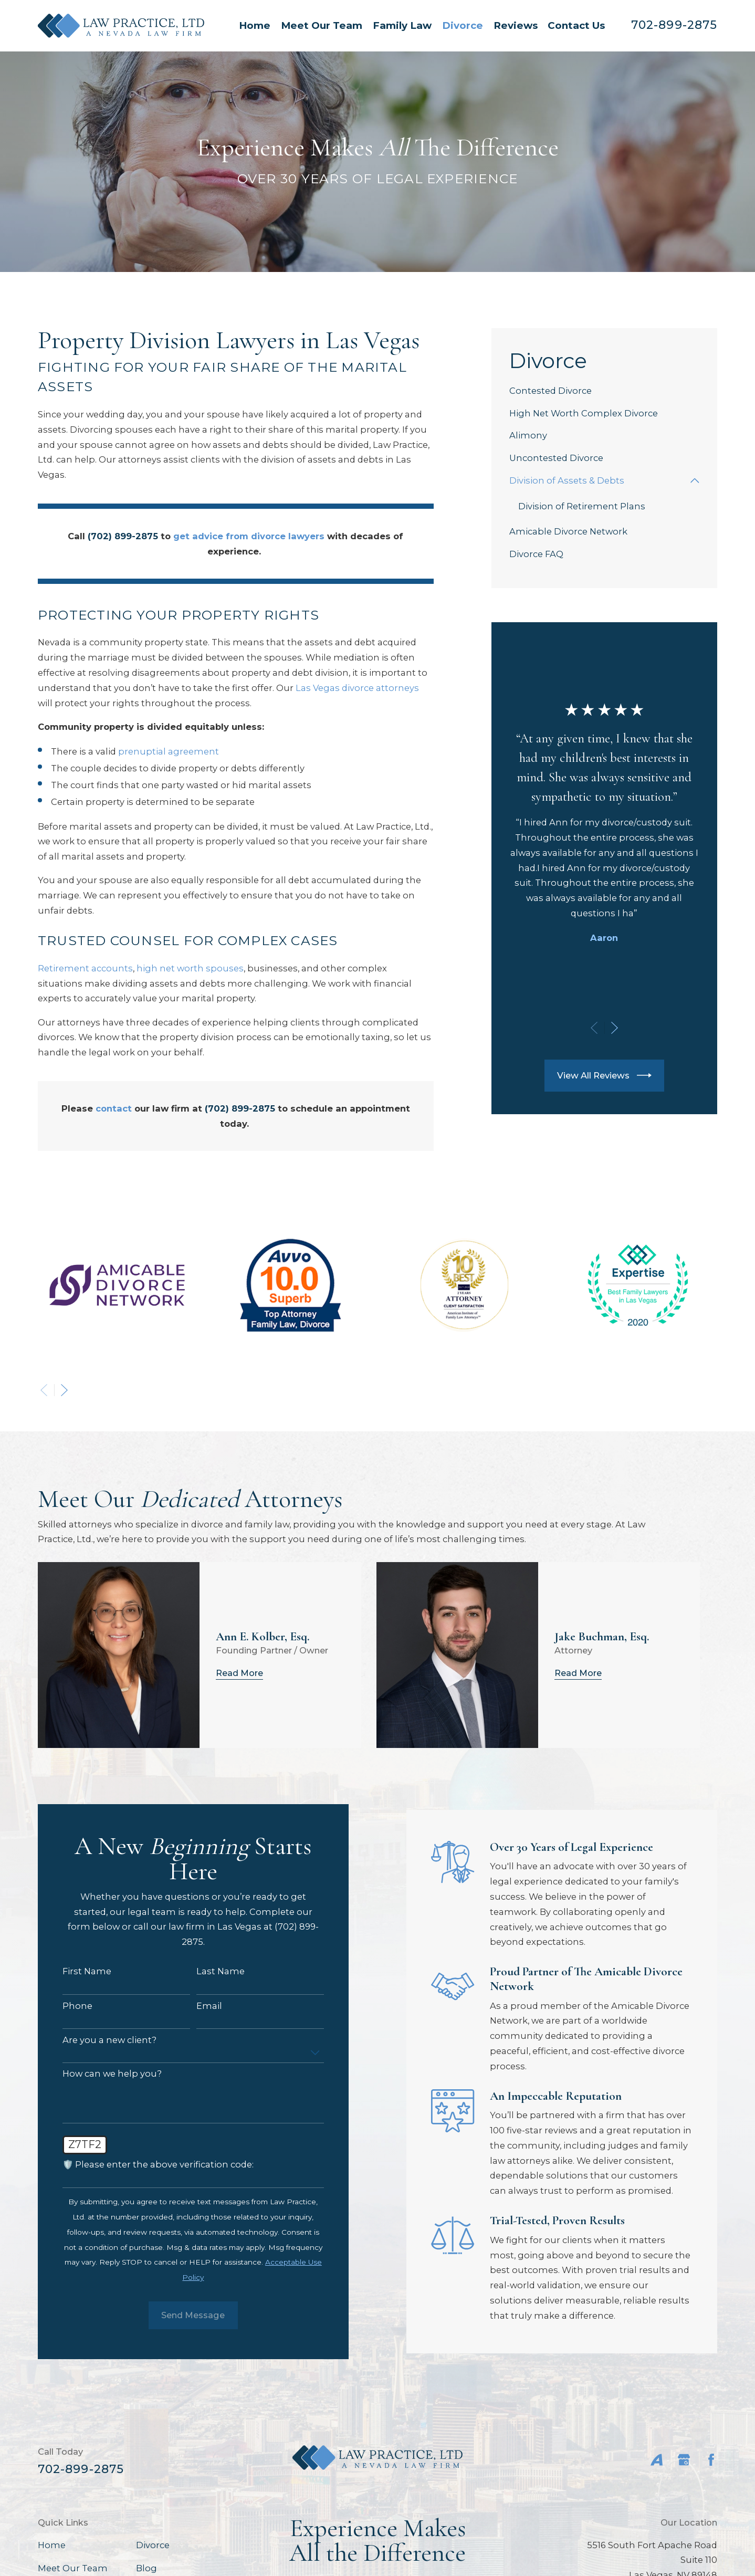  What do you see at coordinates (146, 2568) in the screenshot?
I see `Blog` at bounding box center [146, 2568].